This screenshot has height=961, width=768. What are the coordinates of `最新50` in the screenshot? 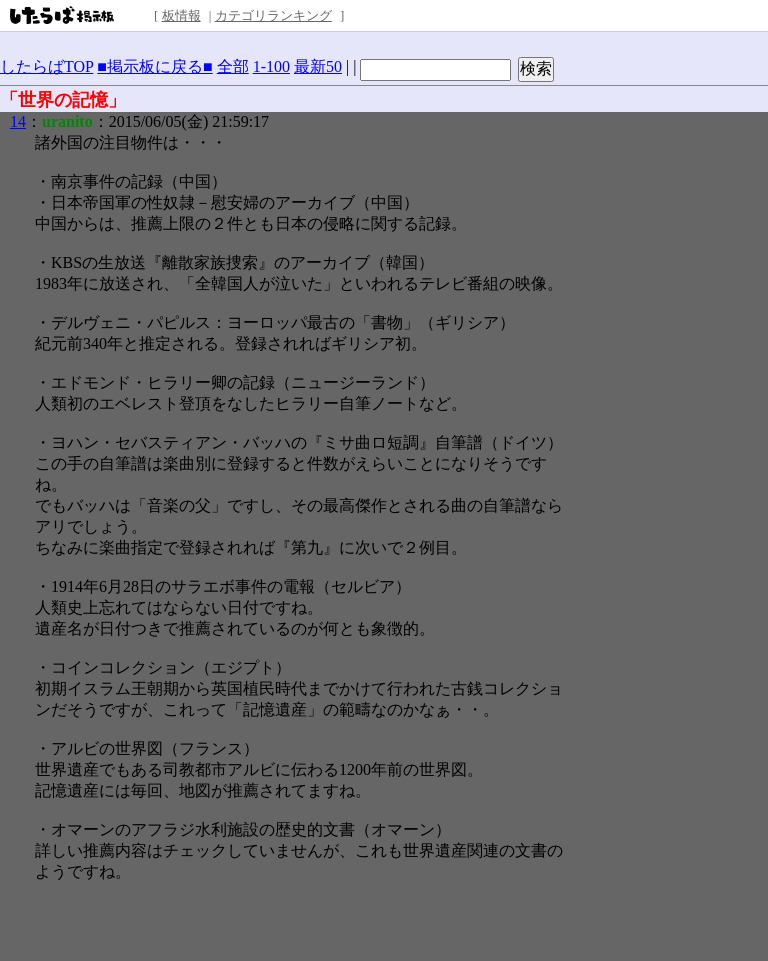 It's located at (318, 66).